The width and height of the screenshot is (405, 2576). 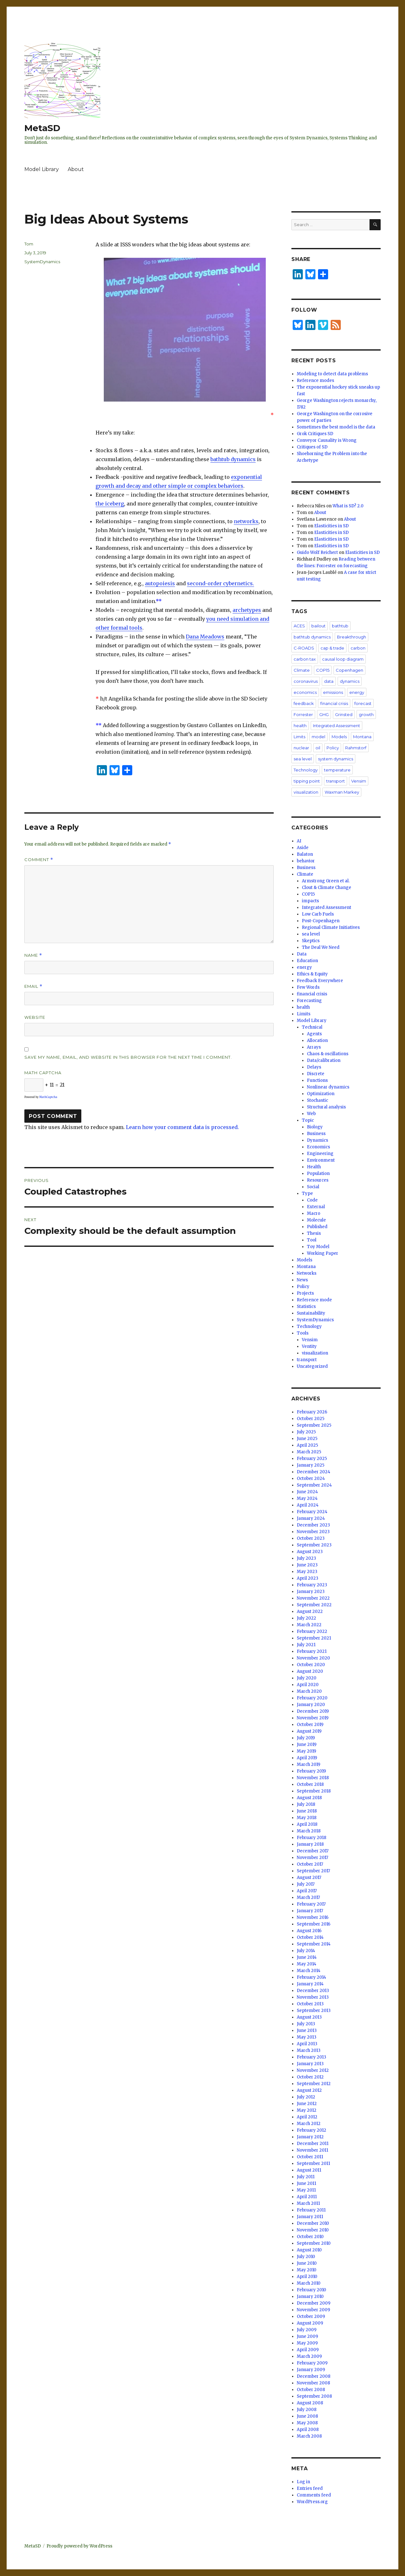 What do you see at coordinates (310, 2216) in the screenshot?
I see `January 2011` at bounding box center [310, 2216].